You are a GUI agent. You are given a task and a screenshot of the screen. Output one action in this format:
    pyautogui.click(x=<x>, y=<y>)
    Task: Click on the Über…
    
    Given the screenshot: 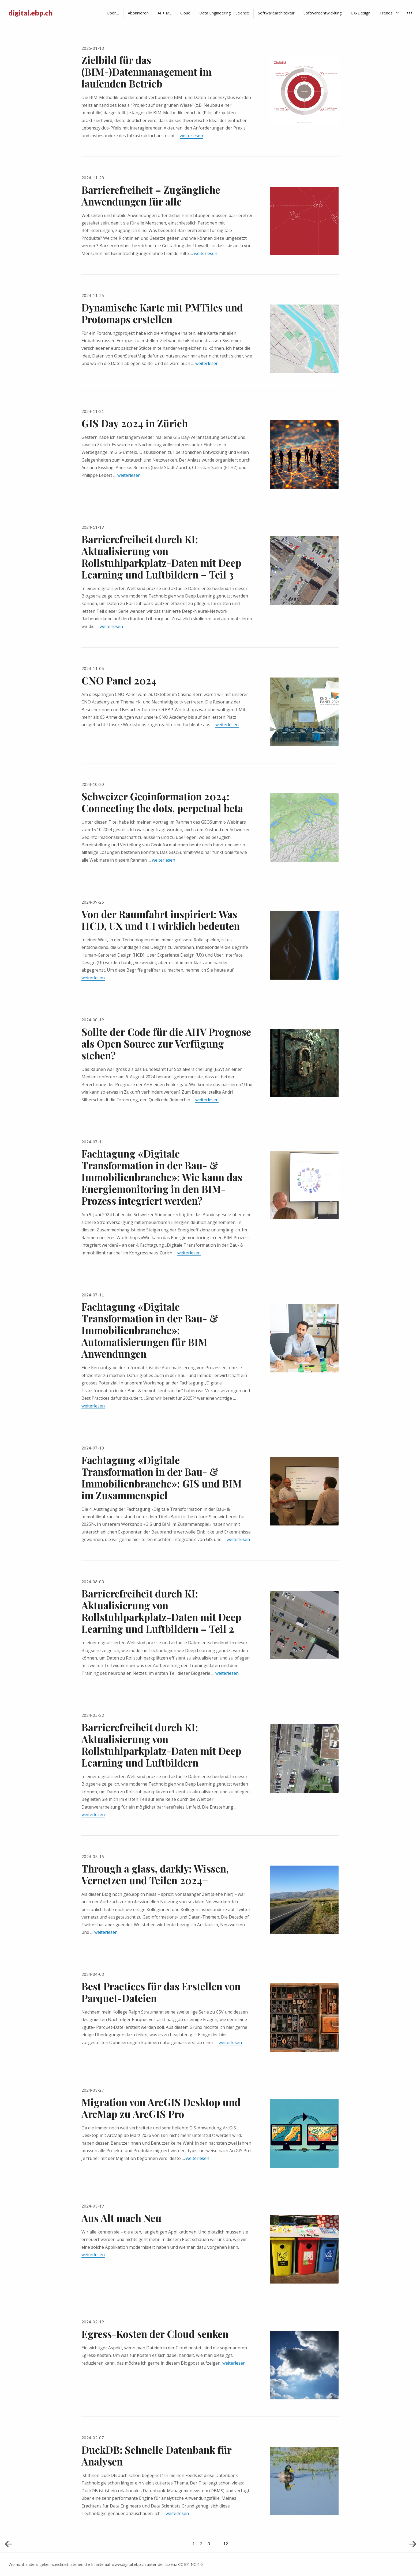 What is the action you would take?
    pyautogui.click(x=113, y=13)
    